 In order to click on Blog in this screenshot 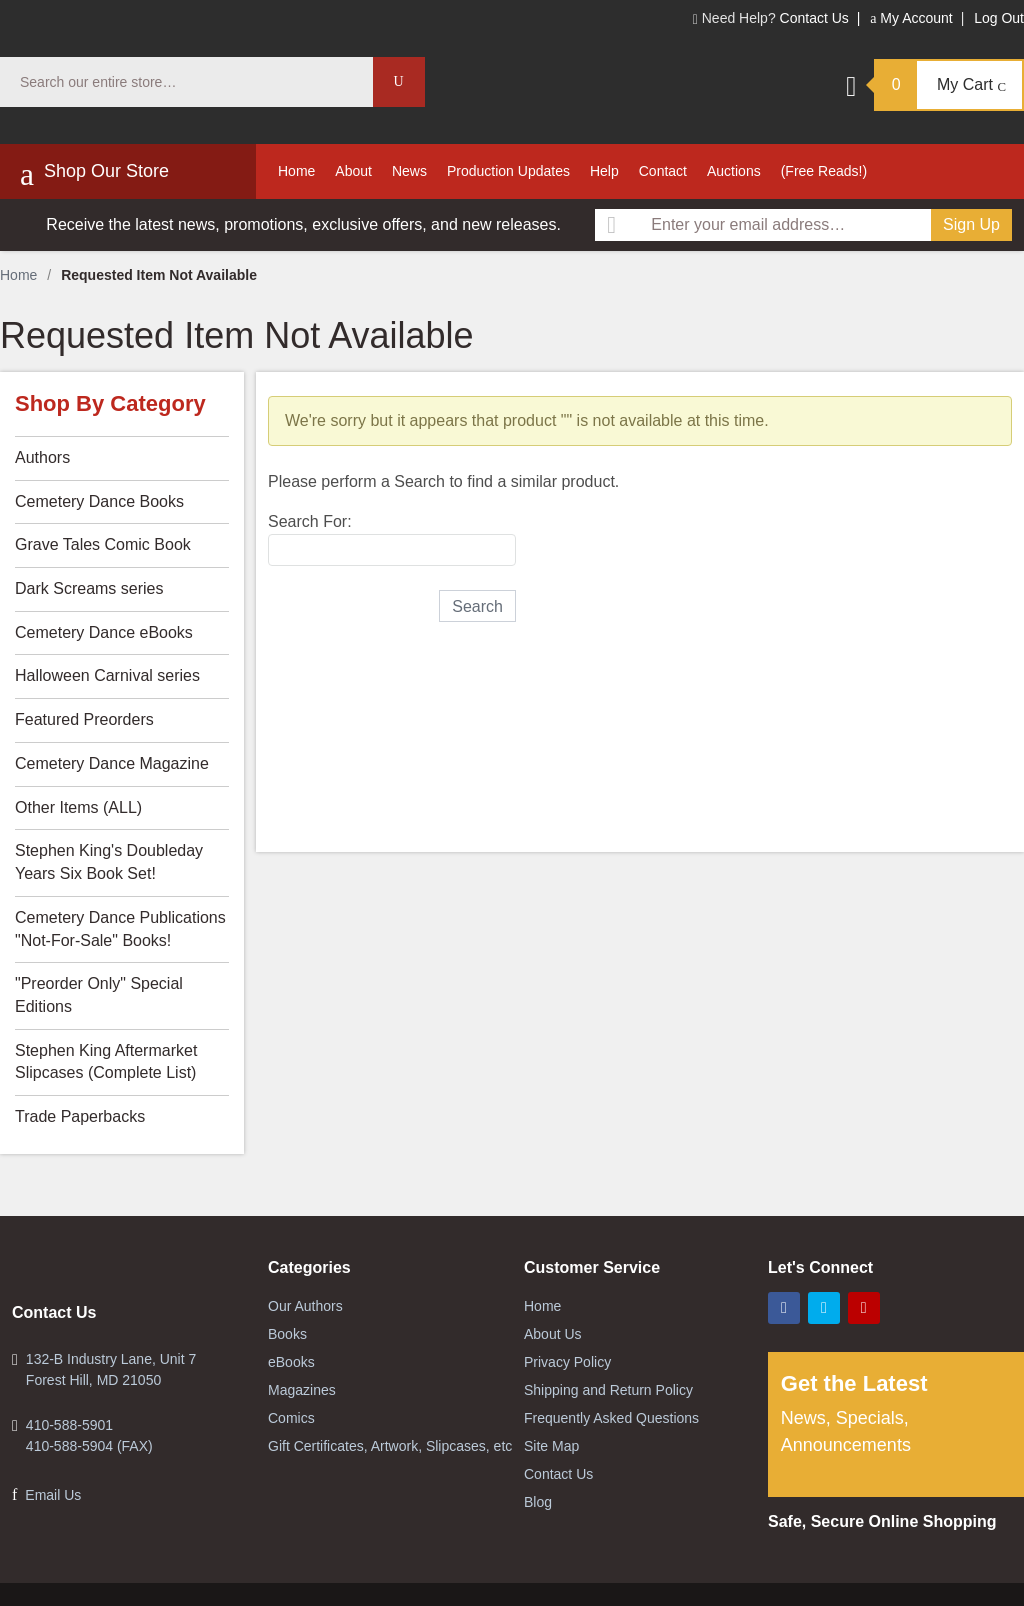, I will do `click(538, 1502)`.